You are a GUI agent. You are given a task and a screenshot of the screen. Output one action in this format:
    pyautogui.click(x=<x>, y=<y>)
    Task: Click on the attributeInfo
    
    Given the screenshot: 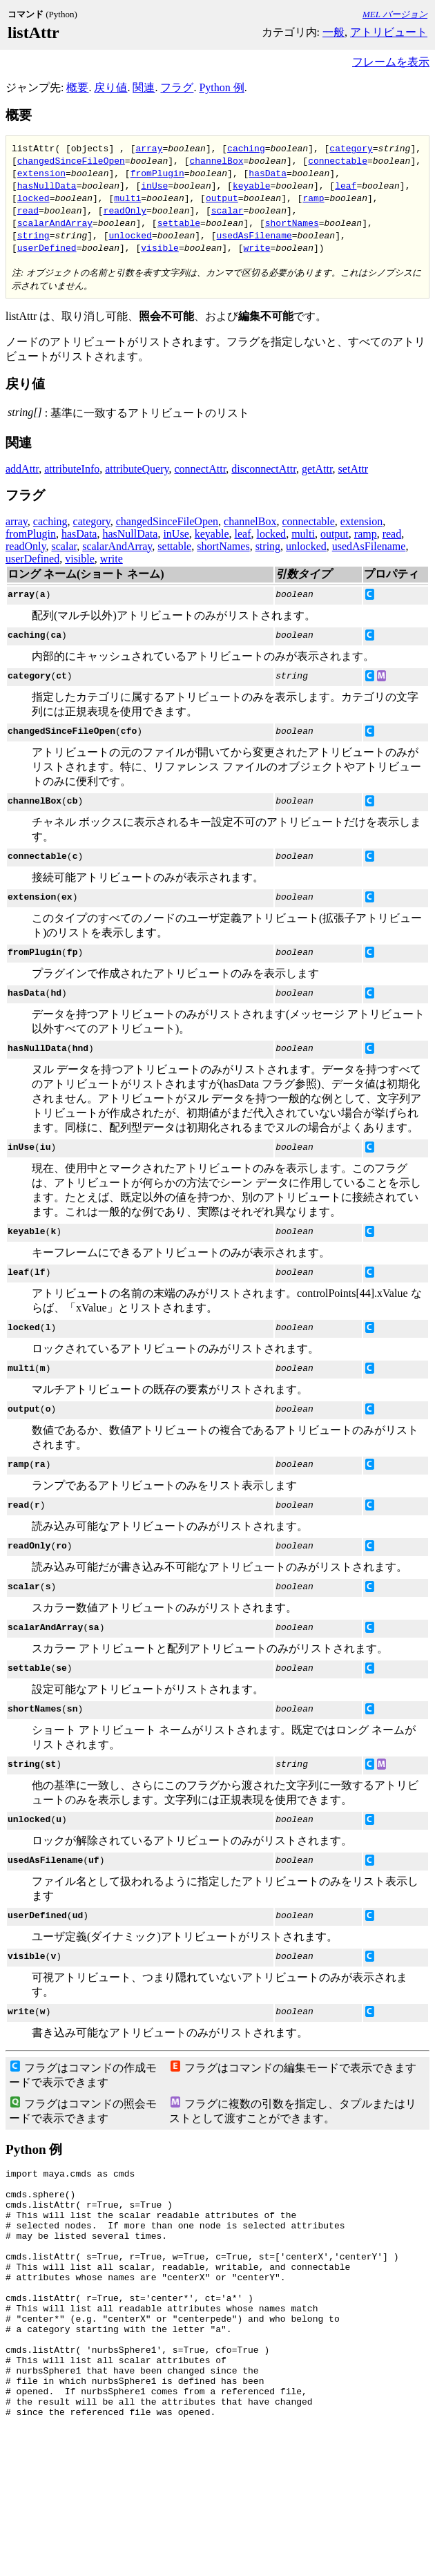 What is the action you would take?
    pyautogui.click(x=71, y=469)
    